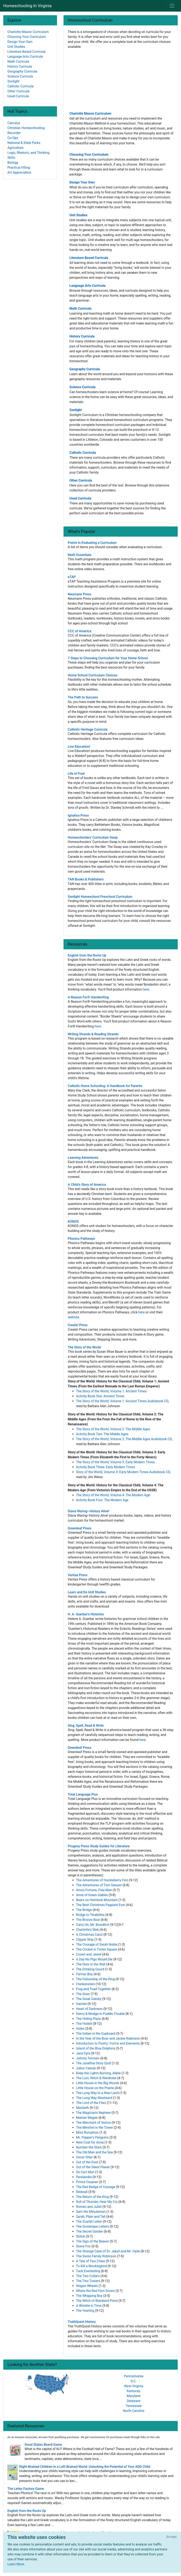 The image size is (181, 2576). What do you see at coordinates (87, 2058) in the screenshot?
I see `Johnny Termain` at bounding box center [87, 2058].